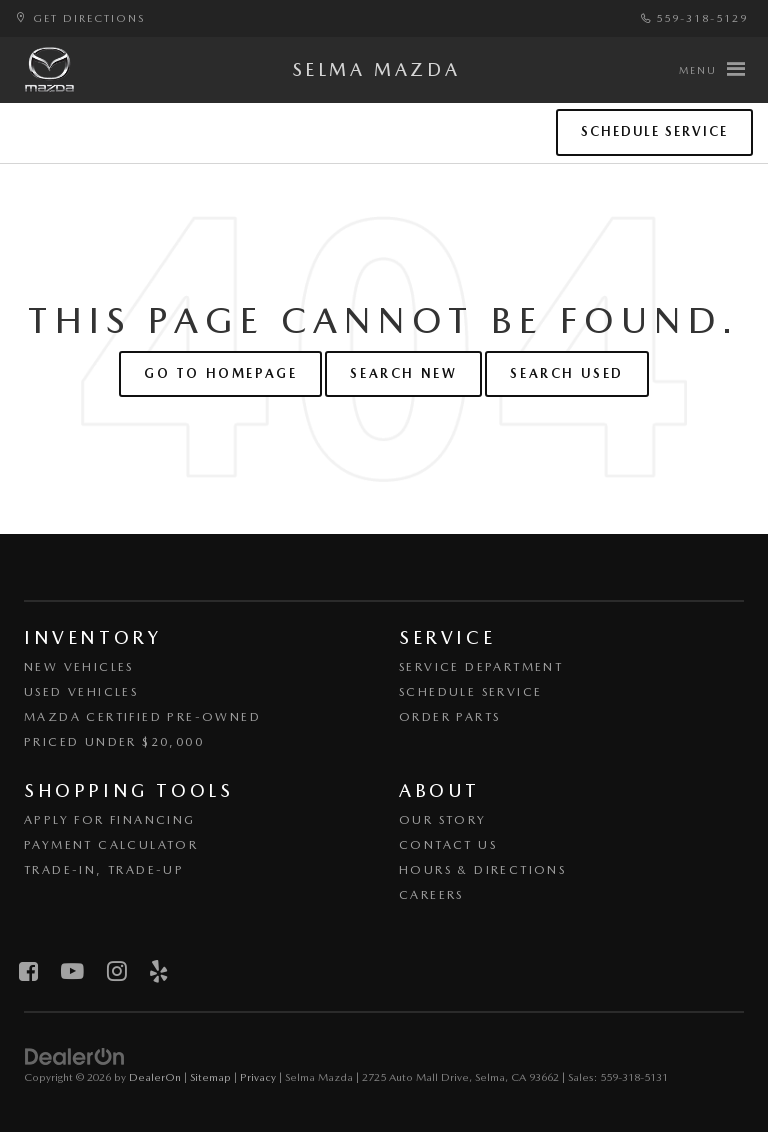 This screenshot has width=768, height=1132. What do you see at coordinates (28, 972) in the screenshot?
I see `[Facebook: Click to visit our Facebook page]` at bounding box center [28, 972].